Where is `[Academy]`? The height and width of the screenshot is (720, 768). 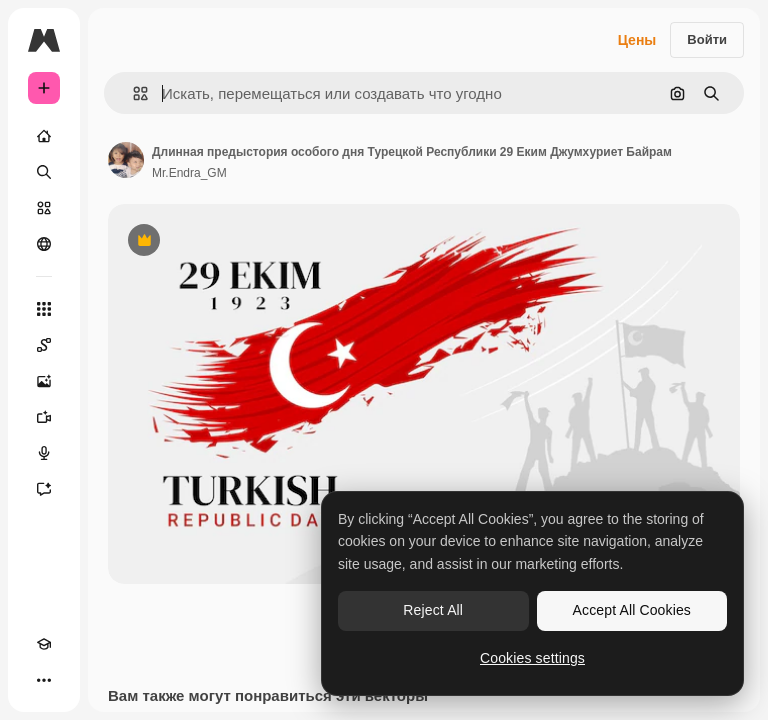
[Academy] is located at coordinates (44, 644).